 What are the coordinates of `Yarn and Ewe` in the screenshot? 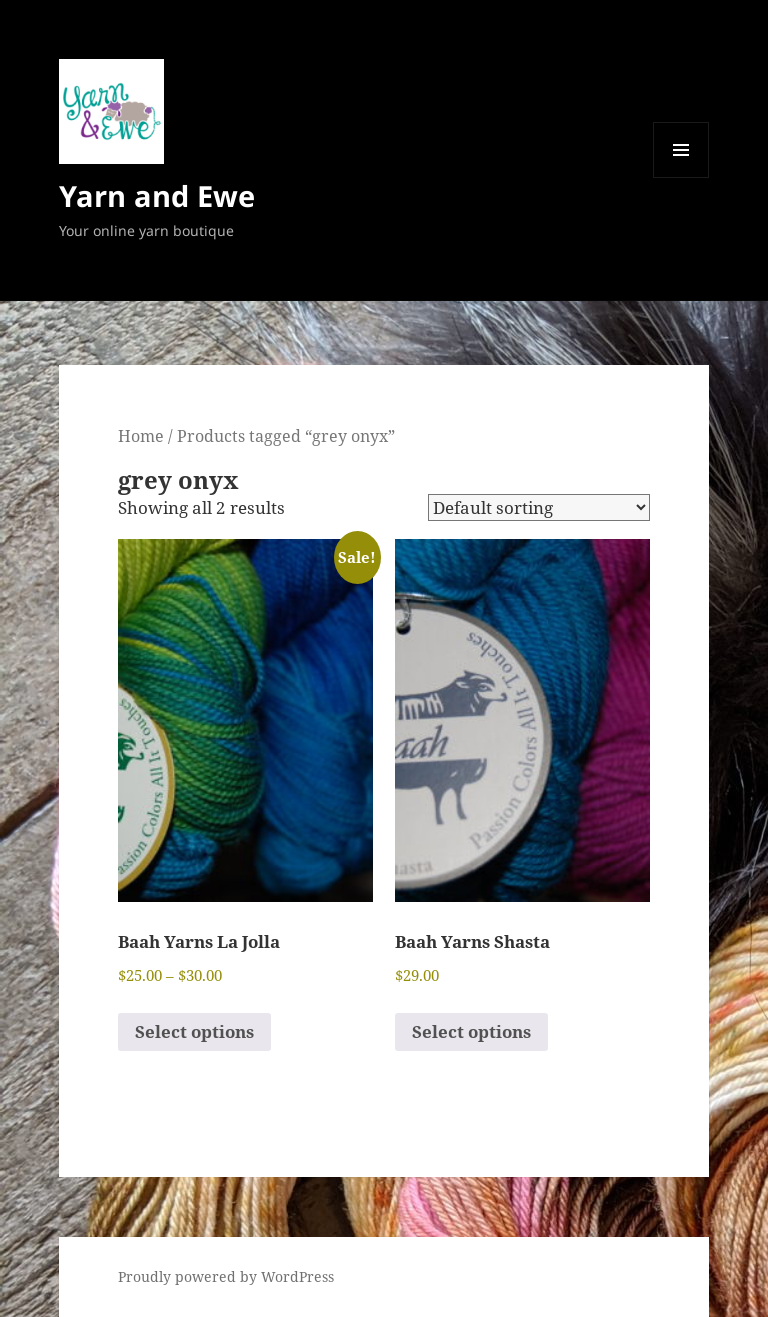 It's located at (157, 195).